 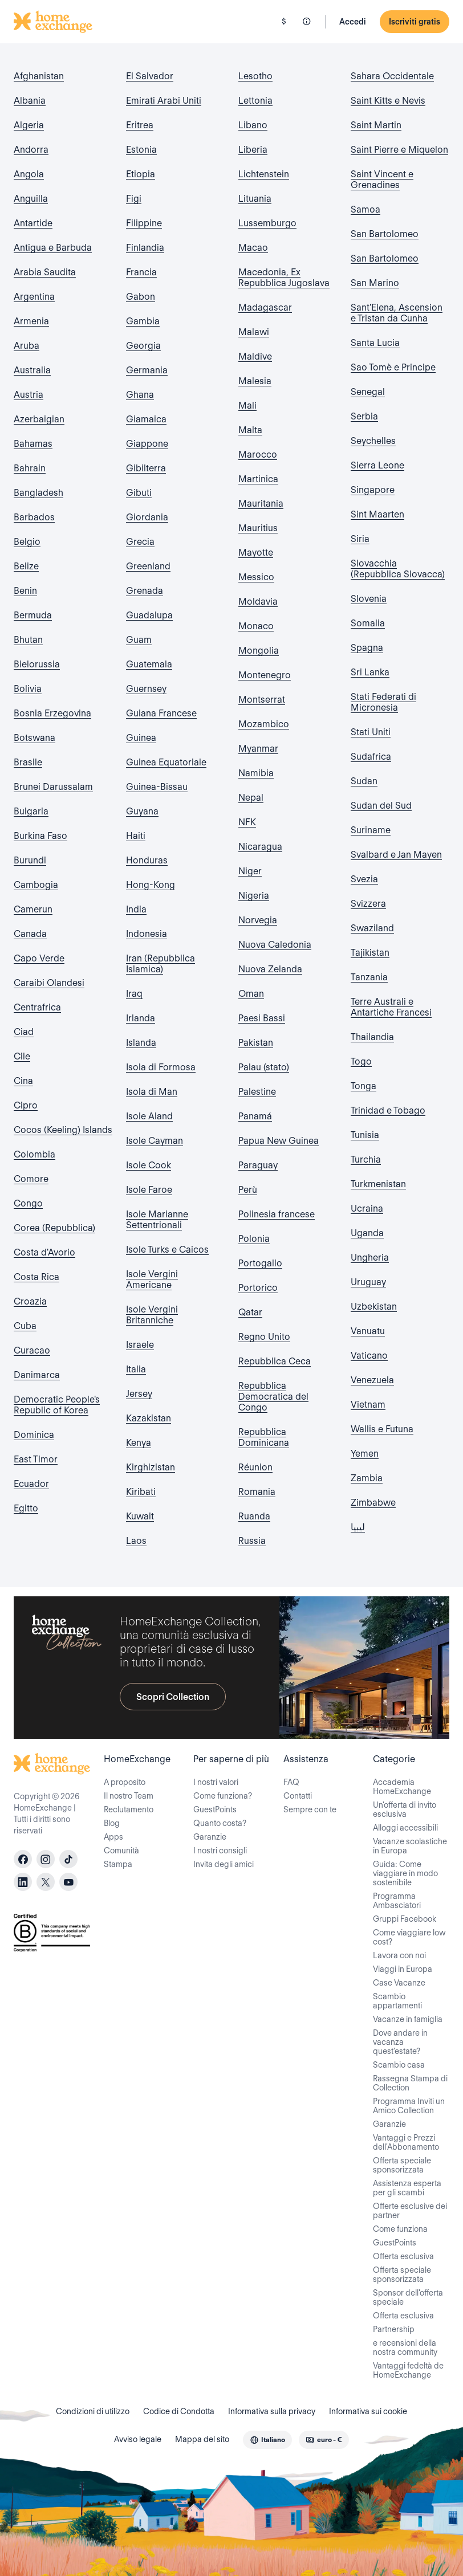 I want to click on Informativa sui cookie, so click(x=368, y=2411).